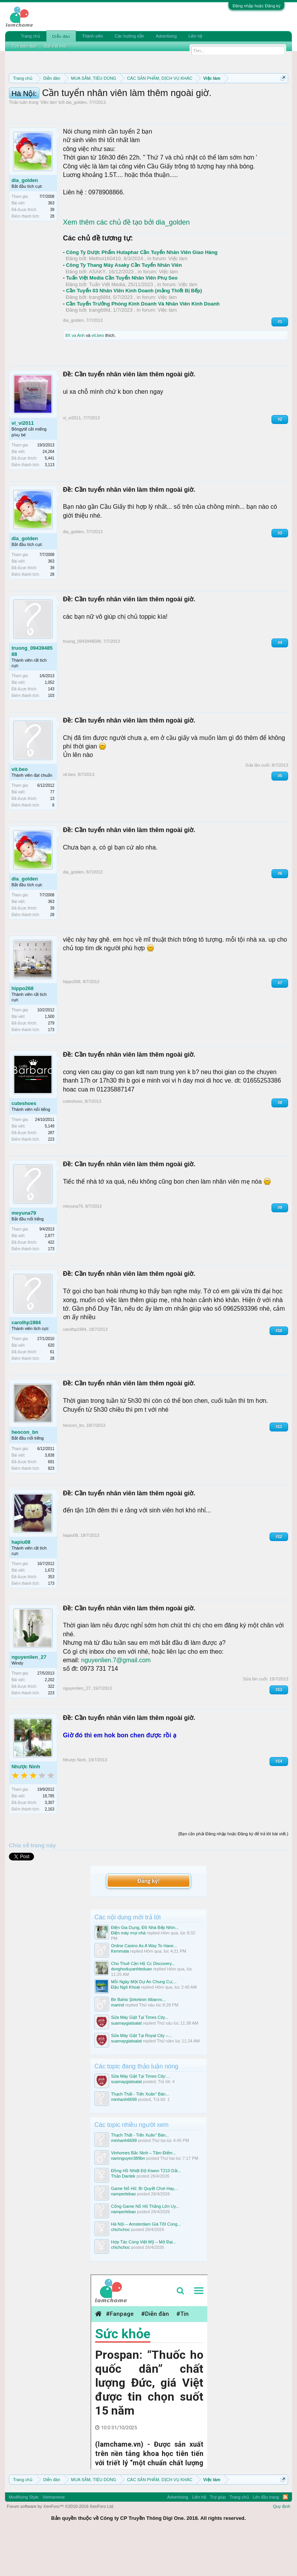  What do you see at coordinates (129, 36) in the screenshot?
I see `Các hướng dẫn` at bounding box center [129, 36].